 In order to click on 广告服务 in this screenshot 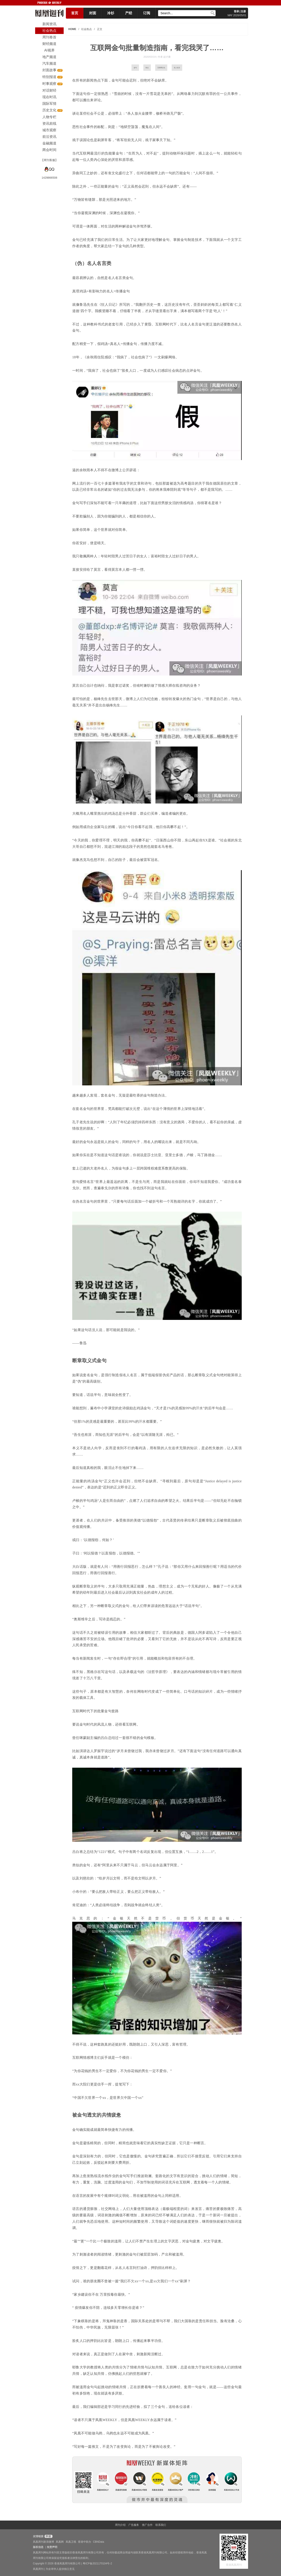, I will do `click(133, 2524)`.